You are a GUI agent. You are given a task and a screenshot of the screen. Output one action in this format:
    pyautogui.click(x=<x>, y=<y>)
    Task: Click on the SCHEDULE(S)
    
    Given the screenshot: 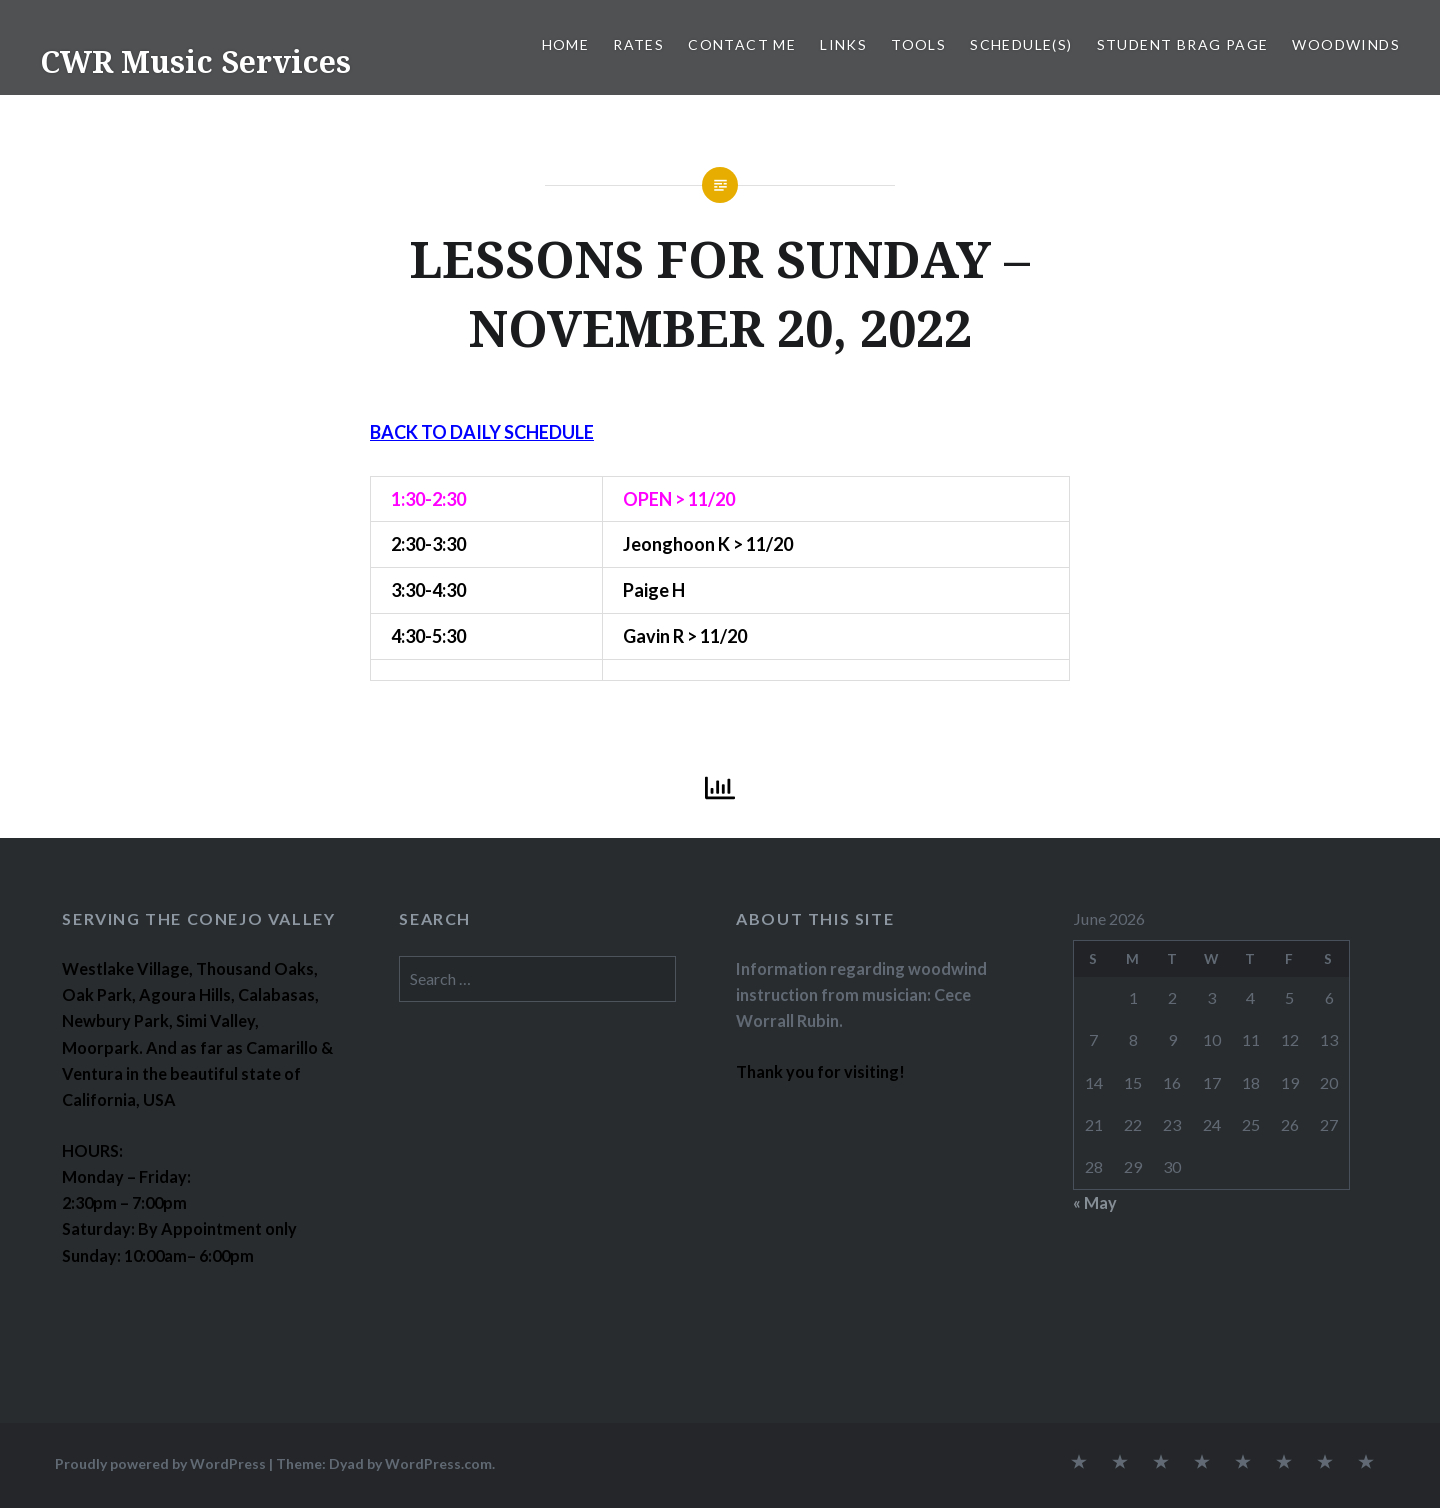 What is the action you would take?
    pyautogui.click(x=1021, y=44)
    